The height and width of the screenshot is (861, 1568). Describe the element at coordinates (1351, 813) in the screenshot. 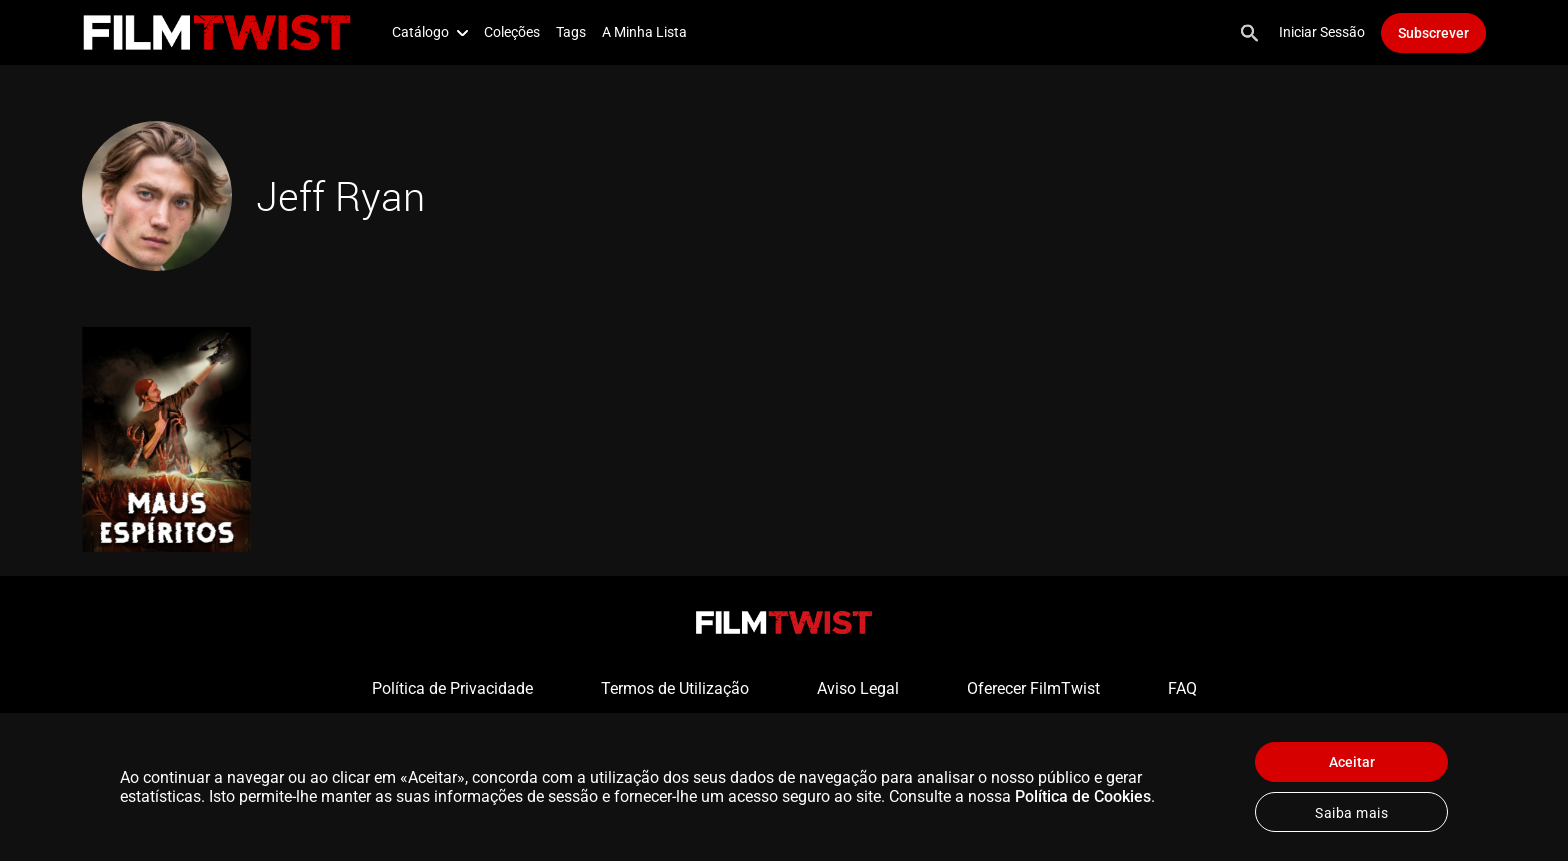

I see `Saiba mais` at that location.